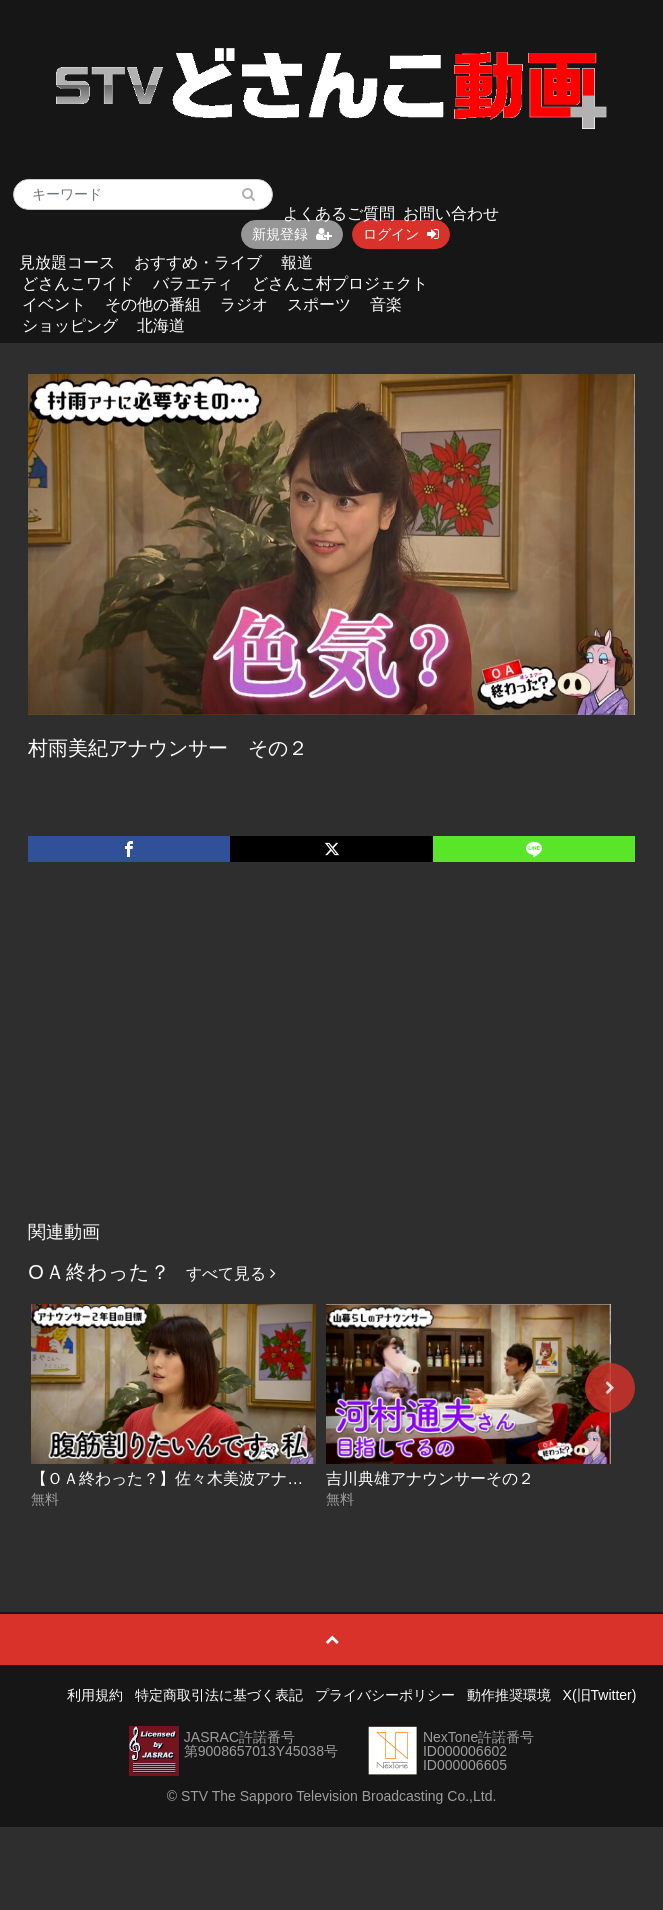  I want to click on どさんこワイド, so click(78, 283).